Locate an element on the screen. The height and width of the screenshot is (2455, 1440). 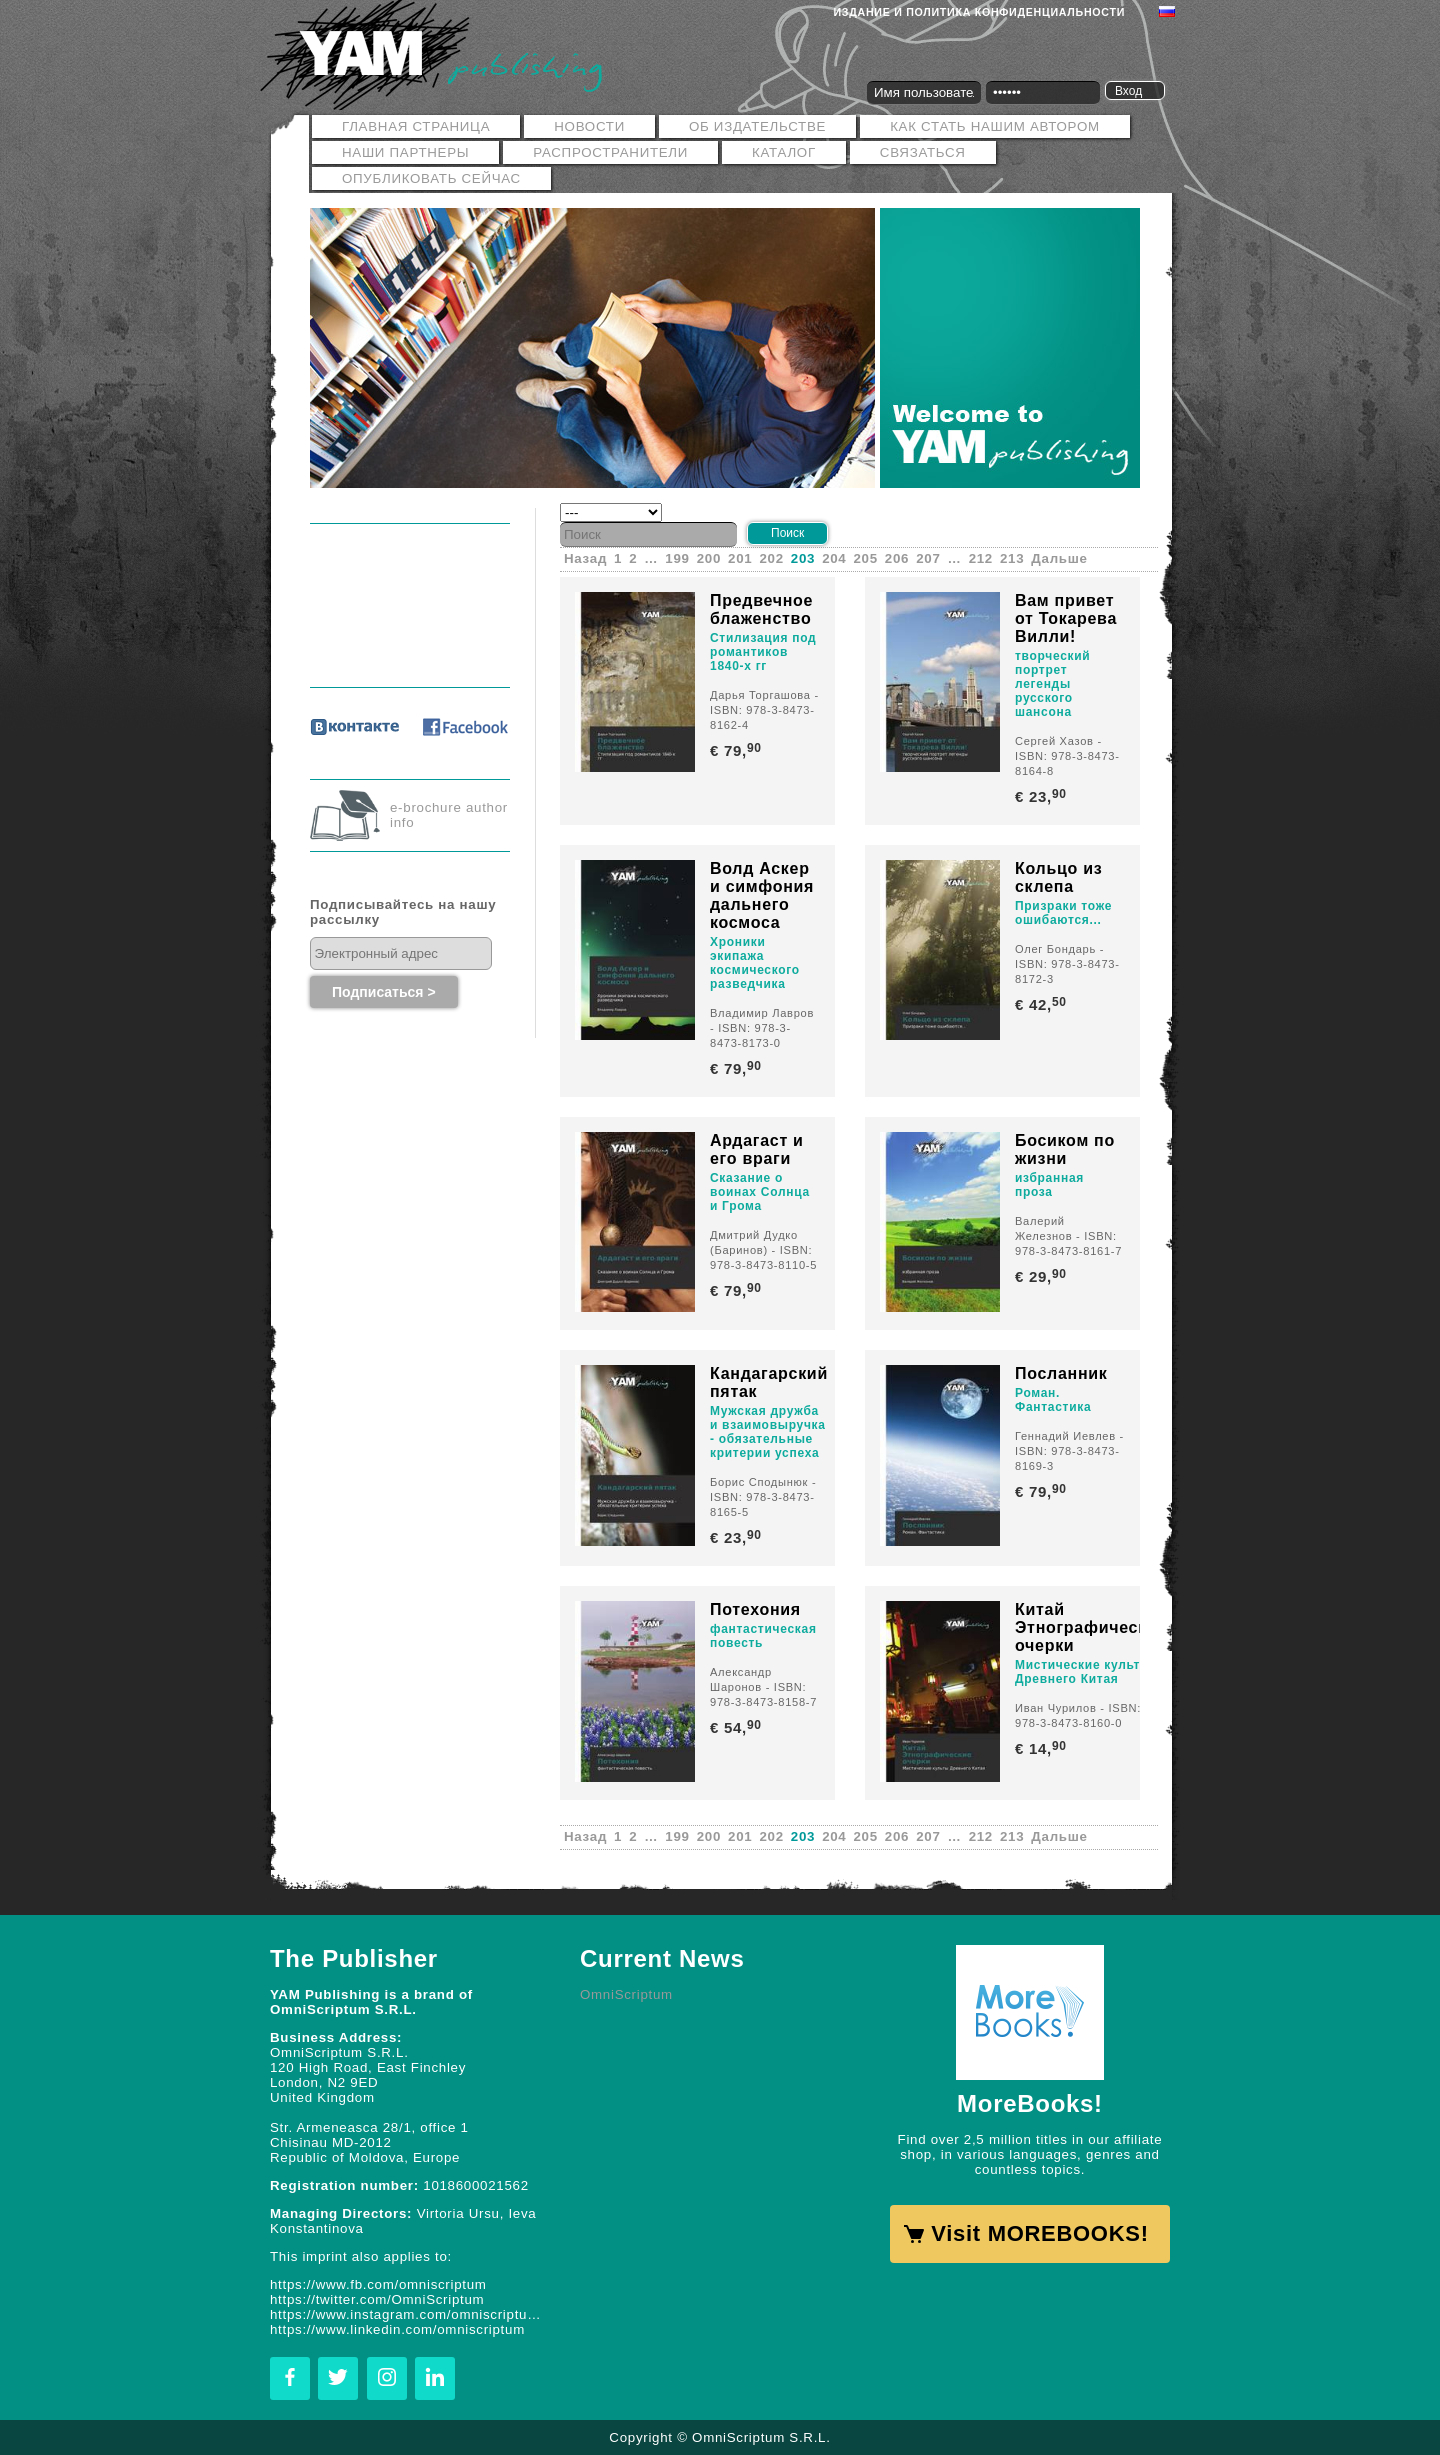
€ 14, is located at coordinates (1042, 1748).